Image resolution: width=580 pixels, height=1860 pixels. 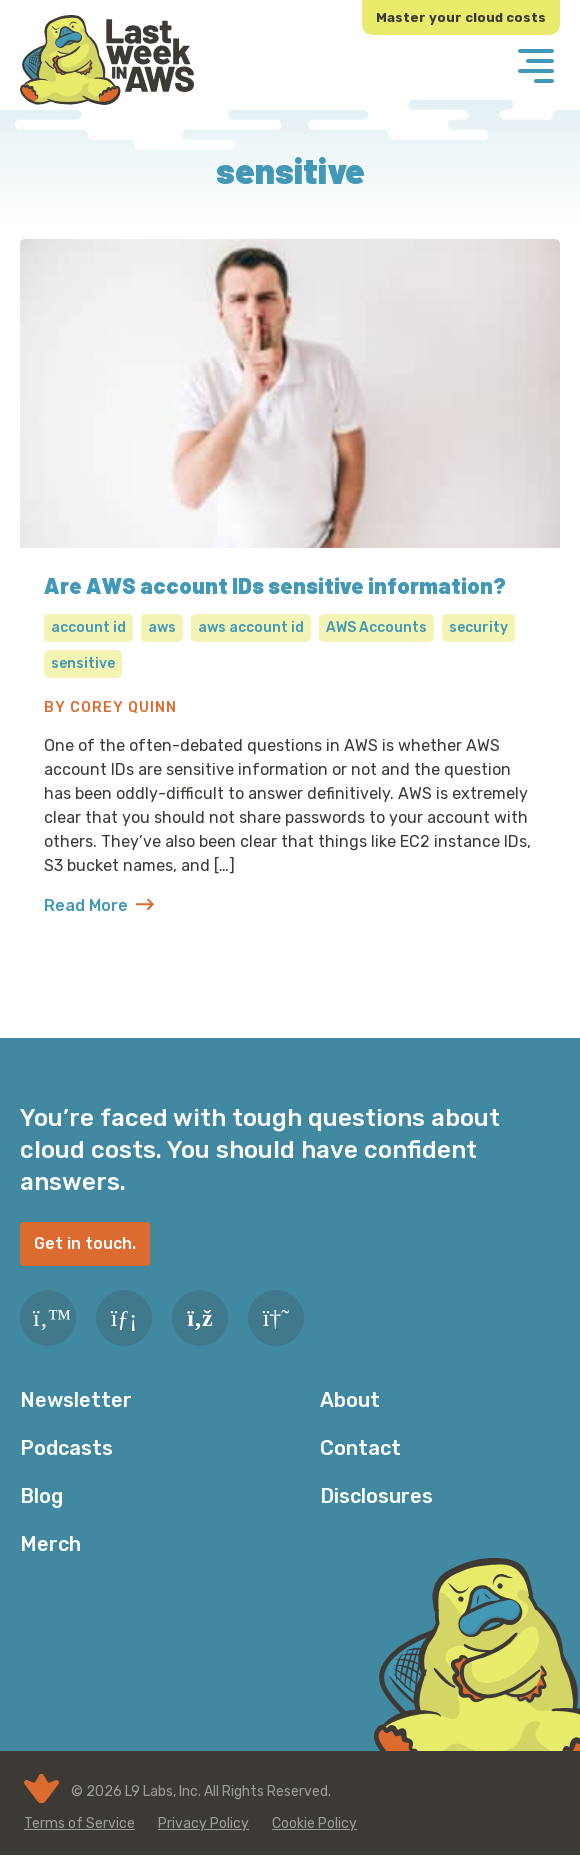 I want to click on [LinkedIn], so click(x=124, y=1318).